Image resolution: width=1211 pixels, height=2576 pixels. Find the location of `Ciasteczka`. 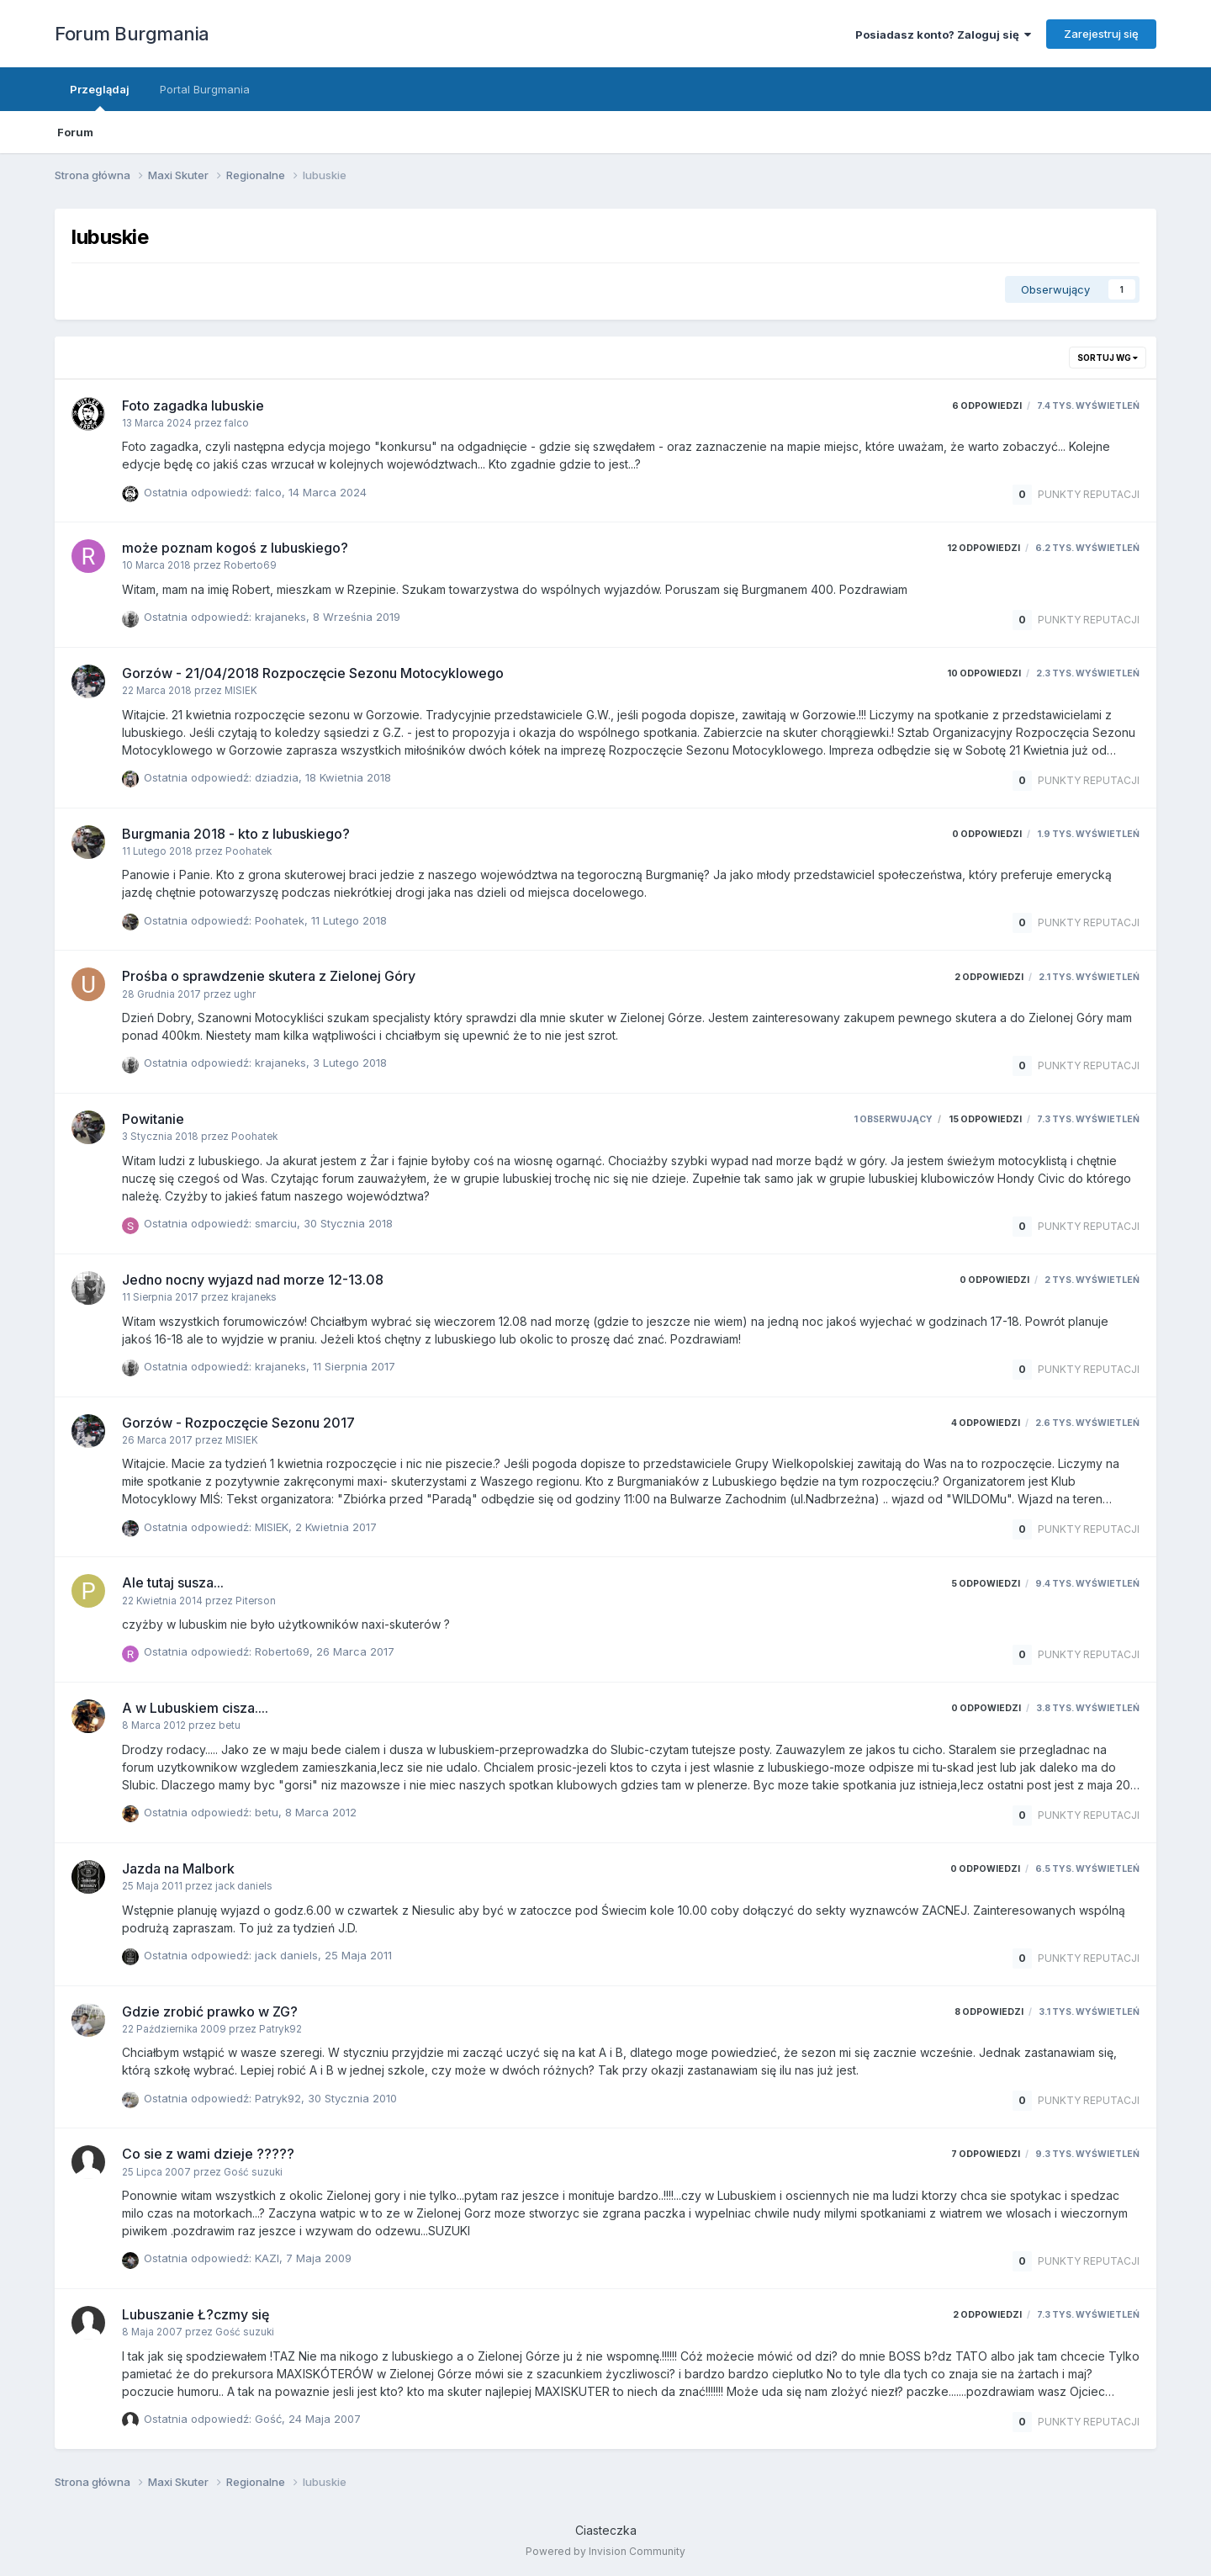

Ciasteczka is located at coordinates (606, 2530).